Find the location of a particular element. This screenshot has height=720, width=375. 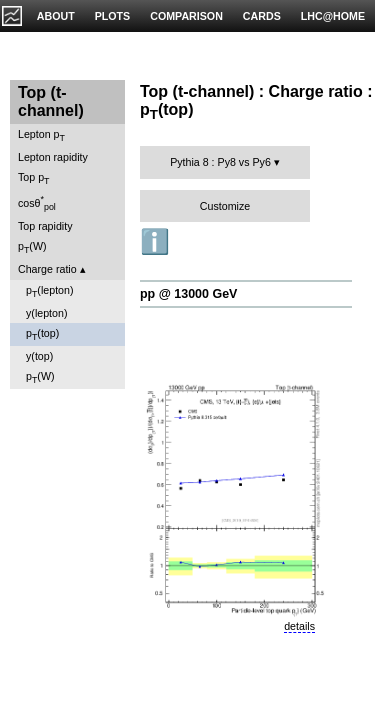

p(lepton) is located at coordinates (50, 291).